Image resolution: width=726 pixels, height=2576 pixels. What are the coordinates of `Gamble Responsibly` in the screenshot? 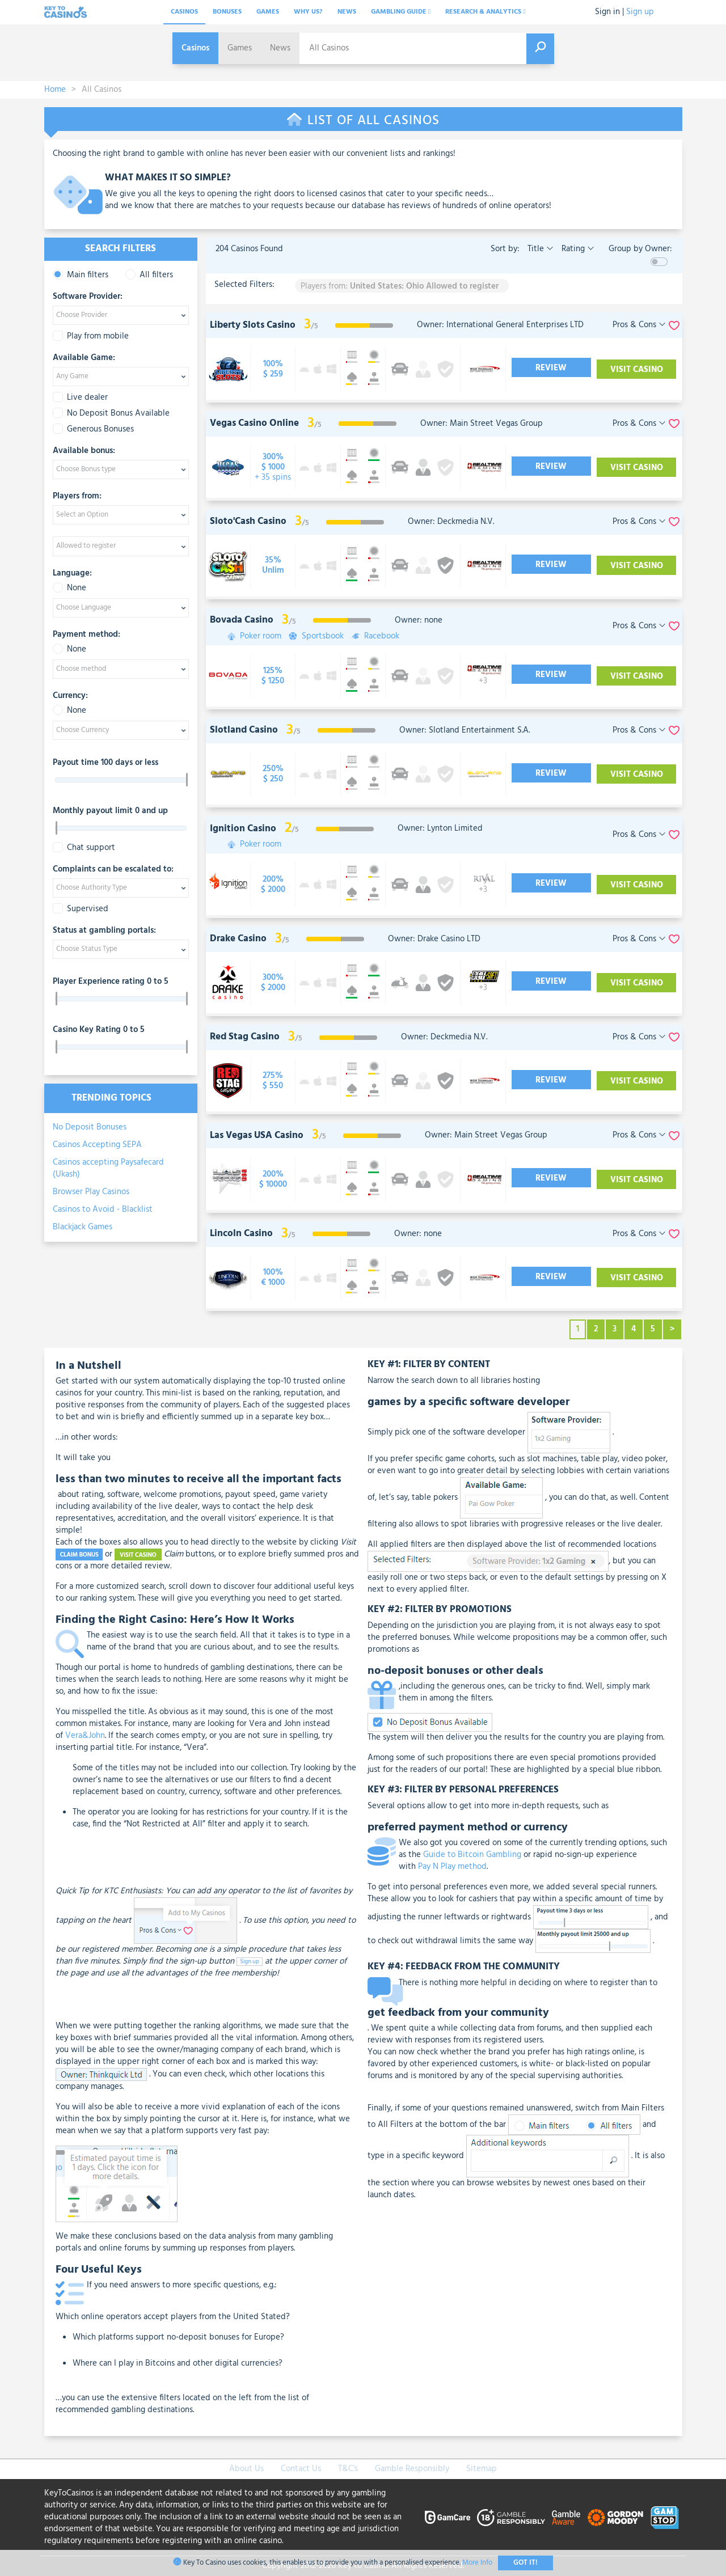 It's located at (412, 2469).